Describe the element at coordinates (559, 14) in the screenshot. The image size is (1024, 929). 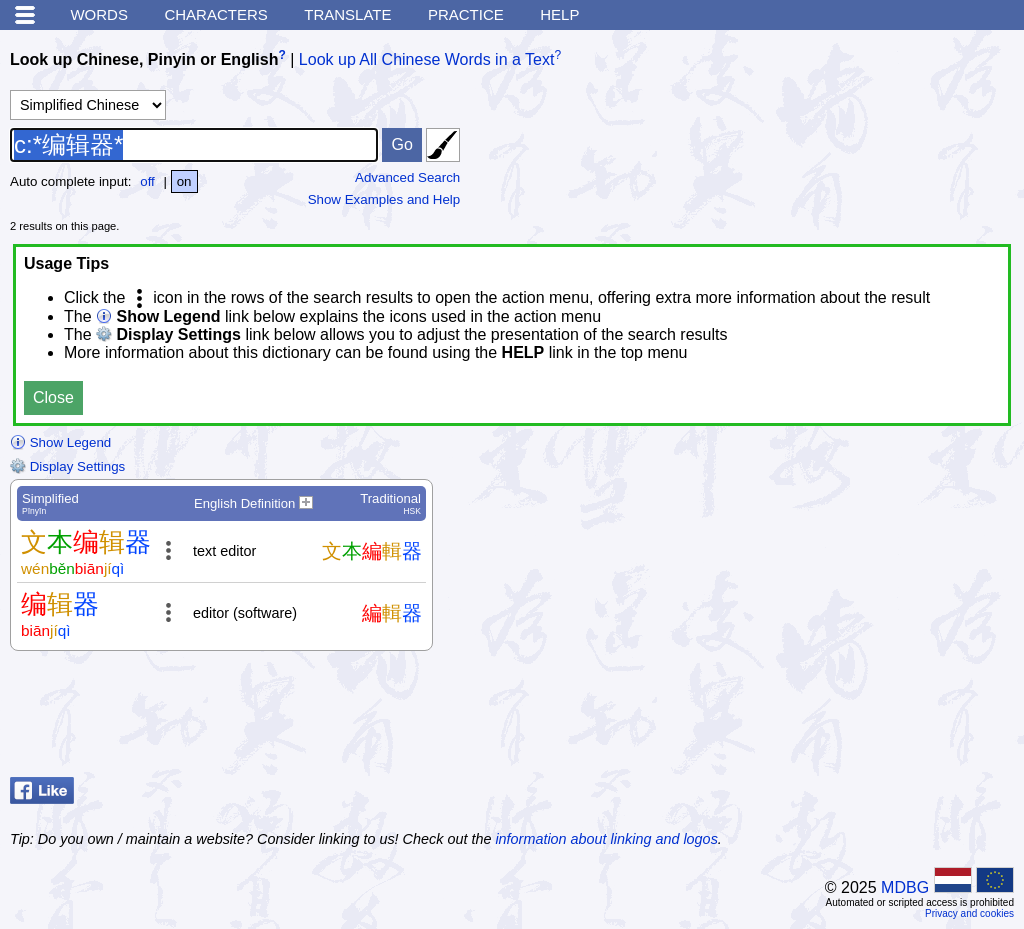
I see `Help` at that location.